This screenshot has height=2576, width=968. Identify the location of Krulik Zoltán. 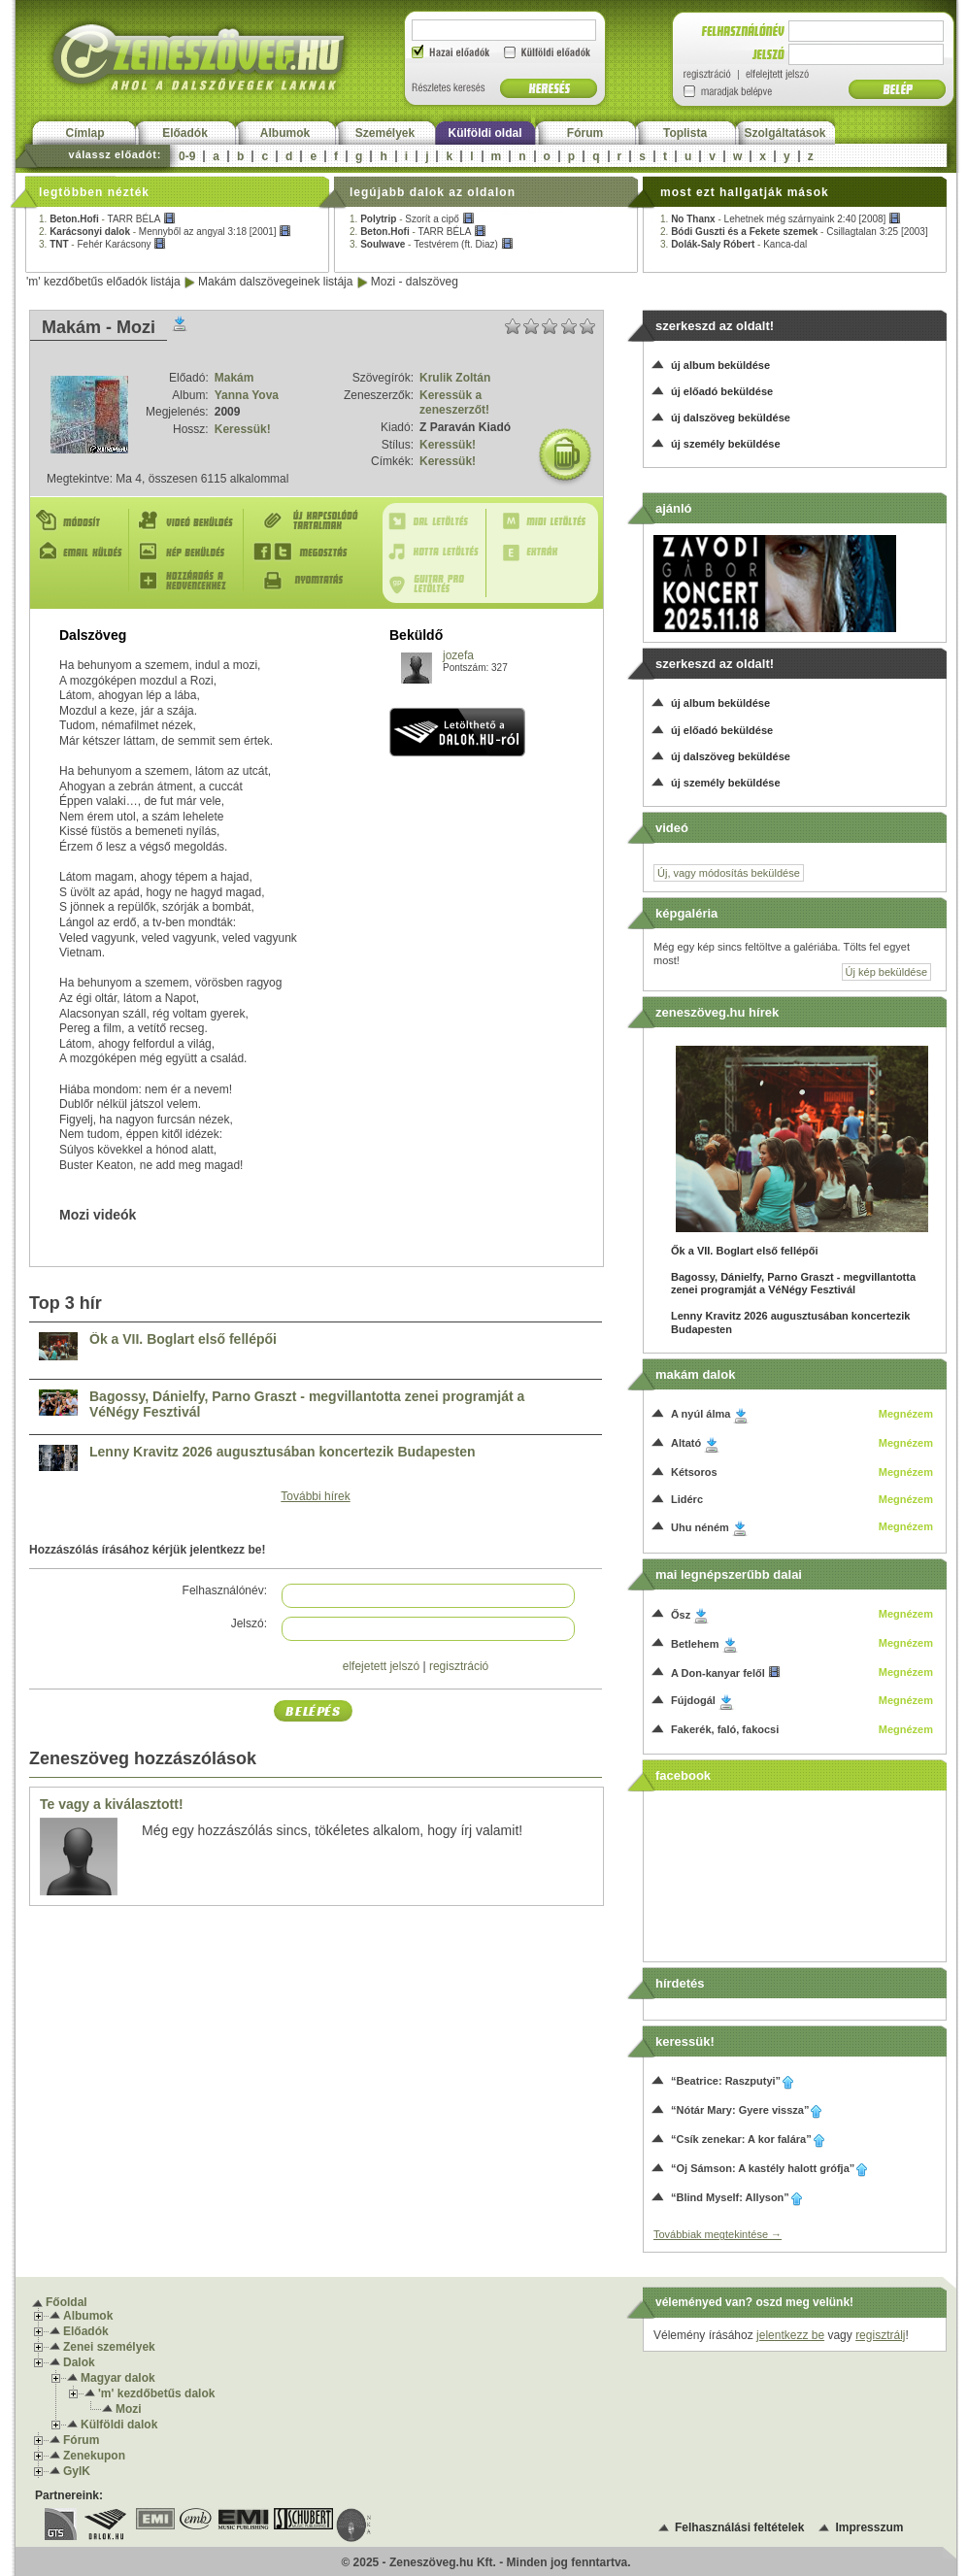
(454, 378).